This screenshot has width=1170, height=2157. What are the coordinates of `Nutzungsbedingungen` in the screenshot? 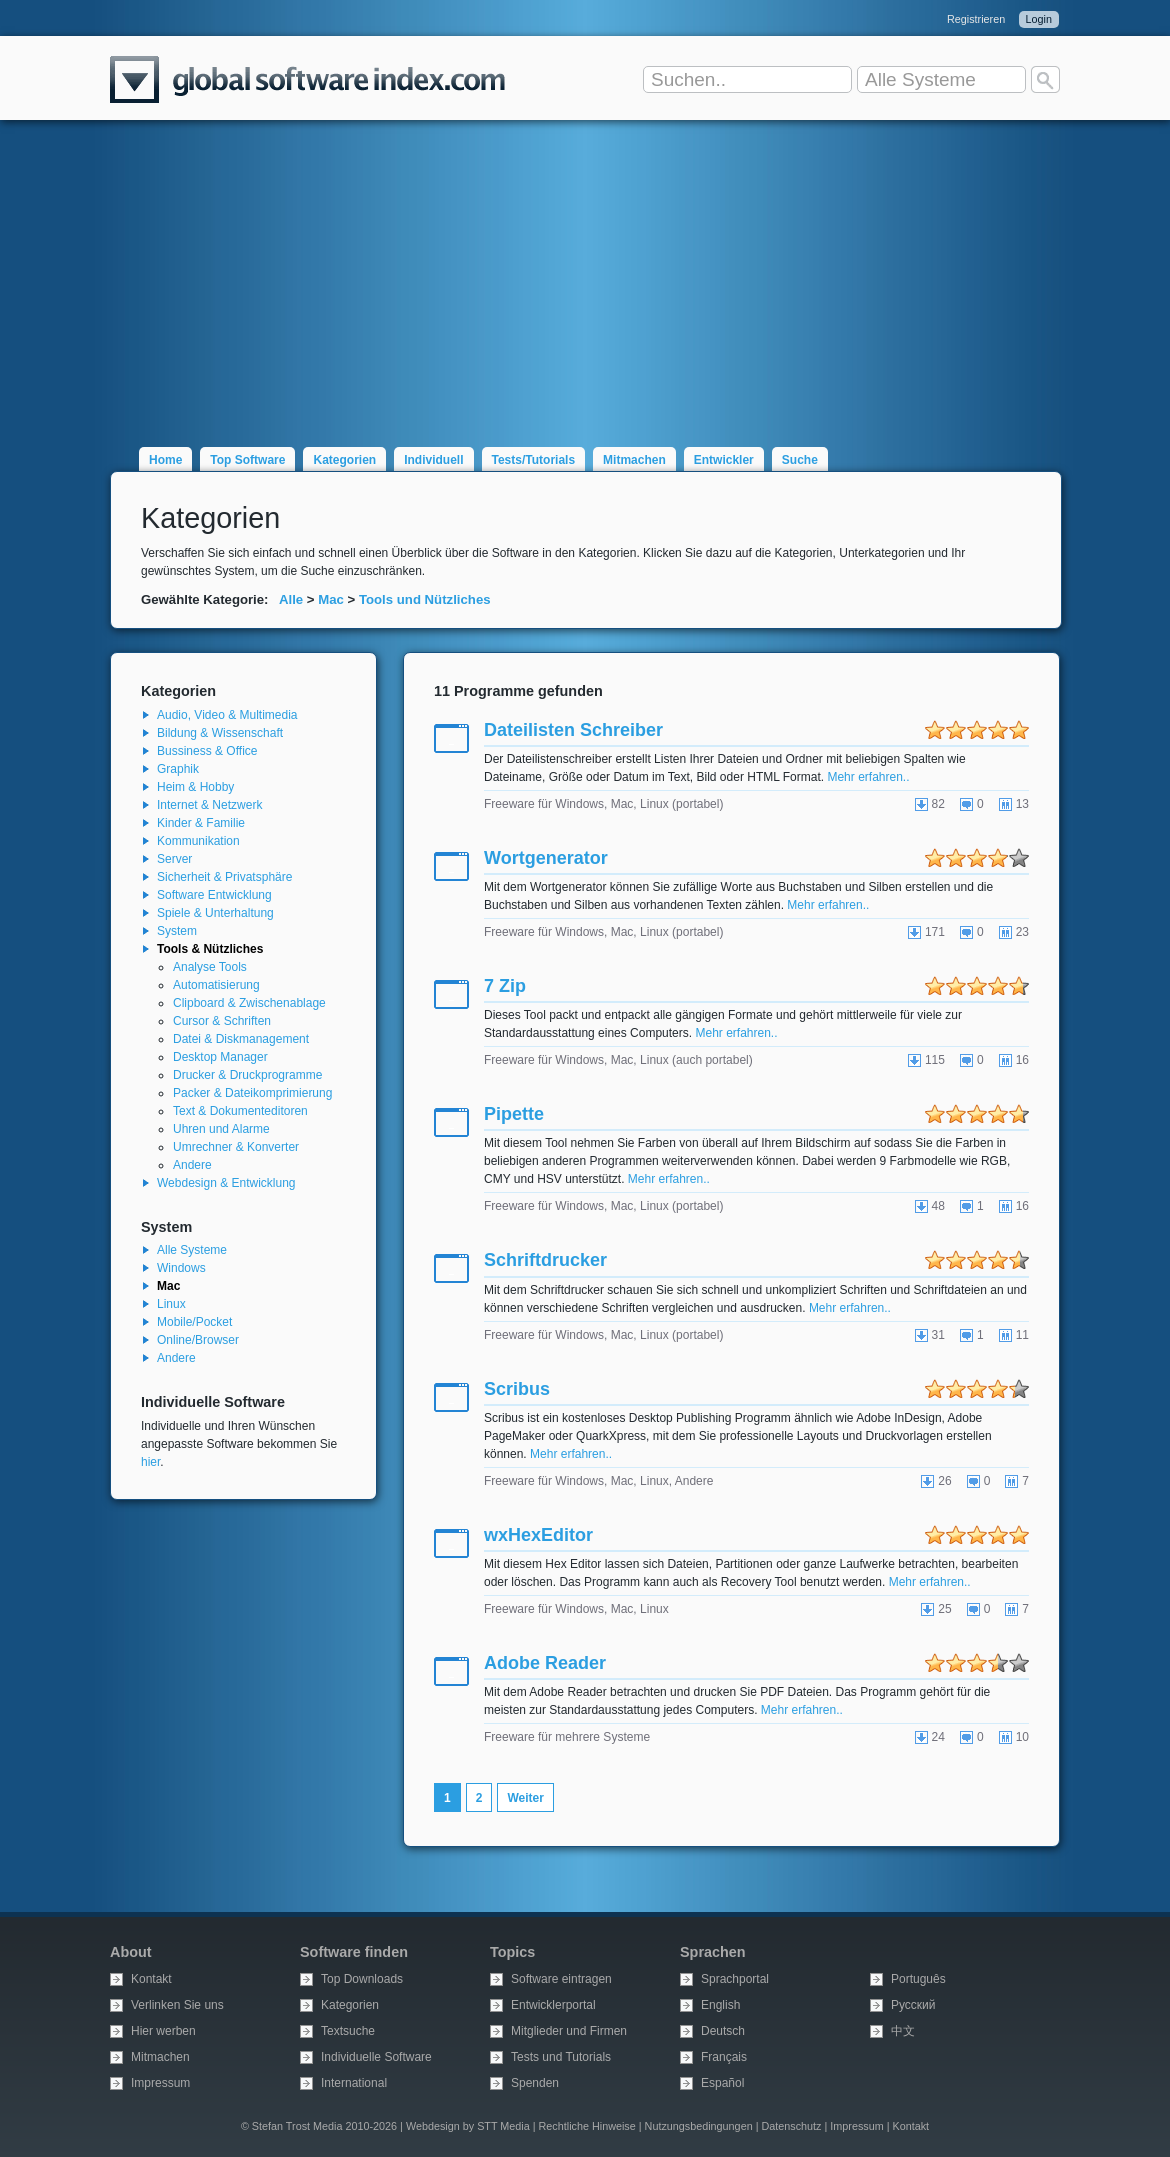 It's located at (699, 2126).